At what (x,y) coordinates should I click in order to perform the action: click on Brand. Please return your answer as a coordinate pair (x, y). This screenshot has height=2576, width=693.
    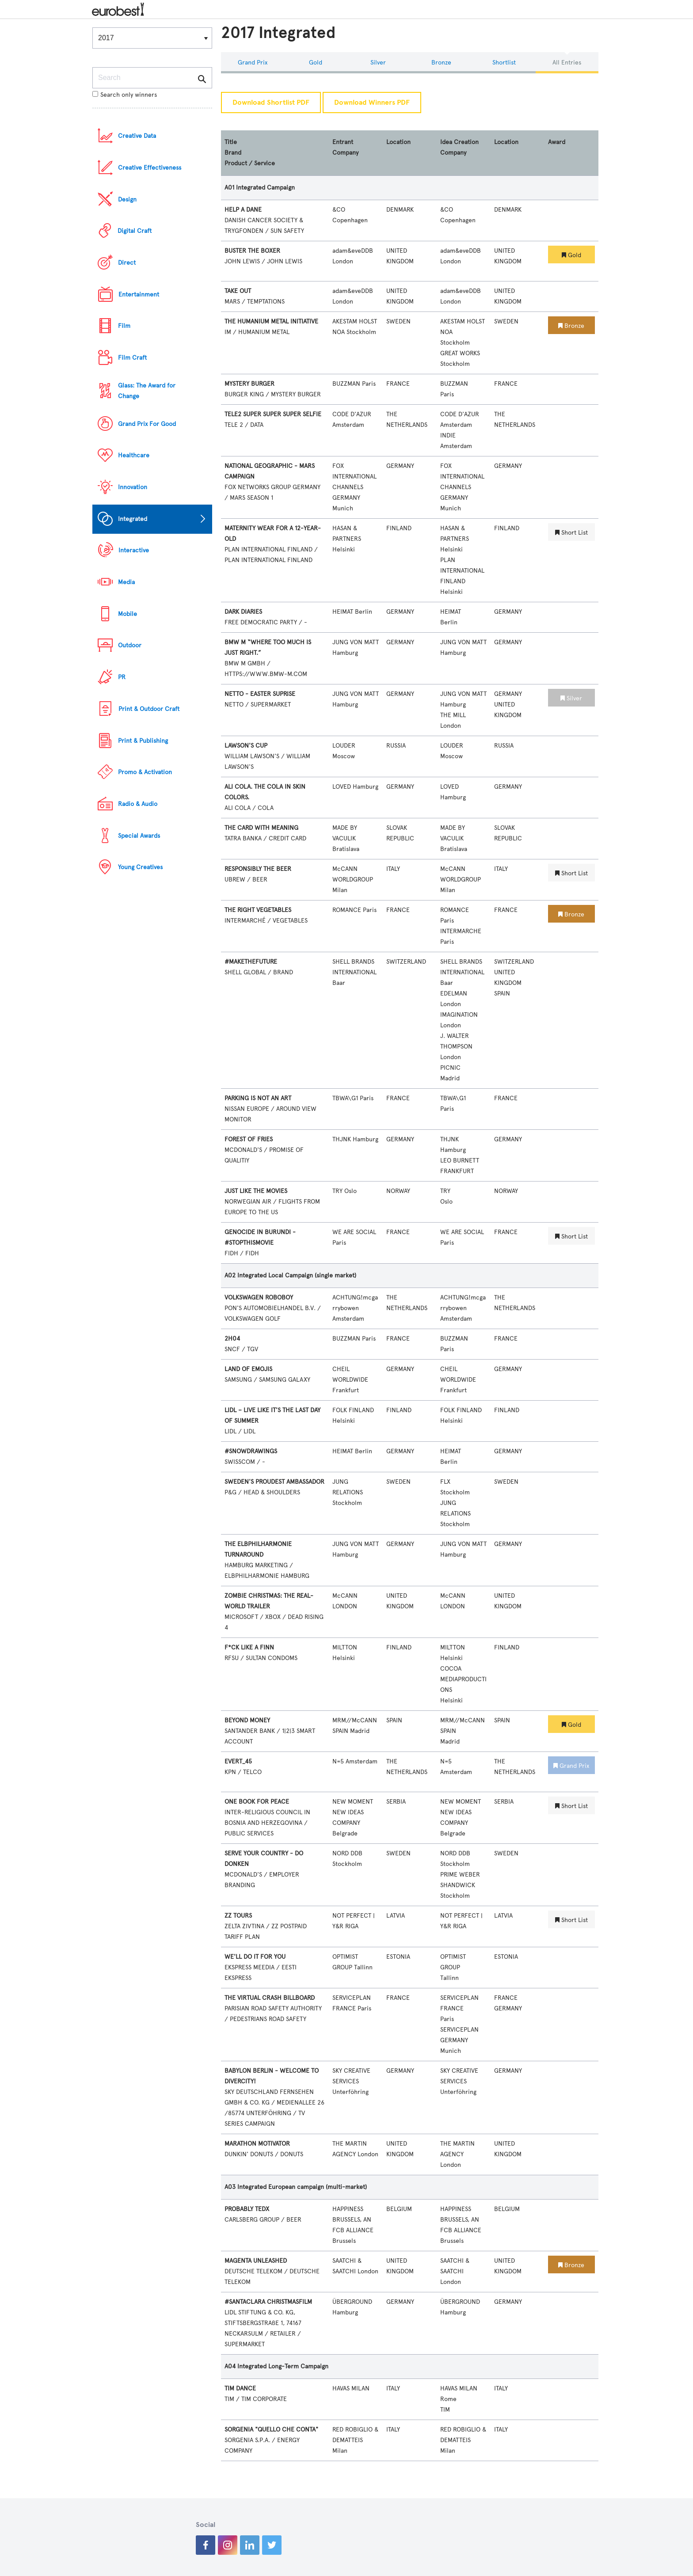
    Looking at the image, I should click on (233, 152).